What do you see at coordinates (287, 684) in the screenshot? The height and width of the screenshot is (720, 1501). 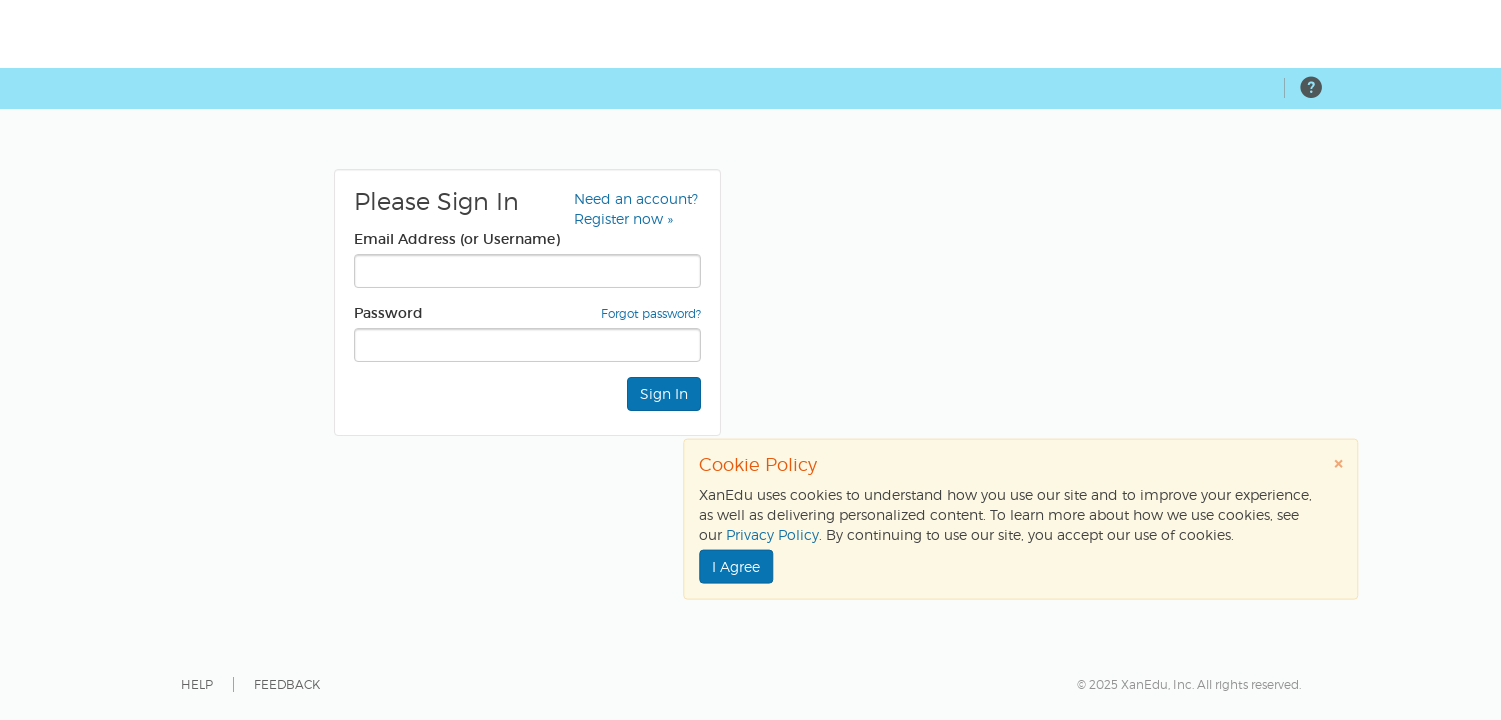 I see `FEEDBACK` at bounding box center [287, 684].